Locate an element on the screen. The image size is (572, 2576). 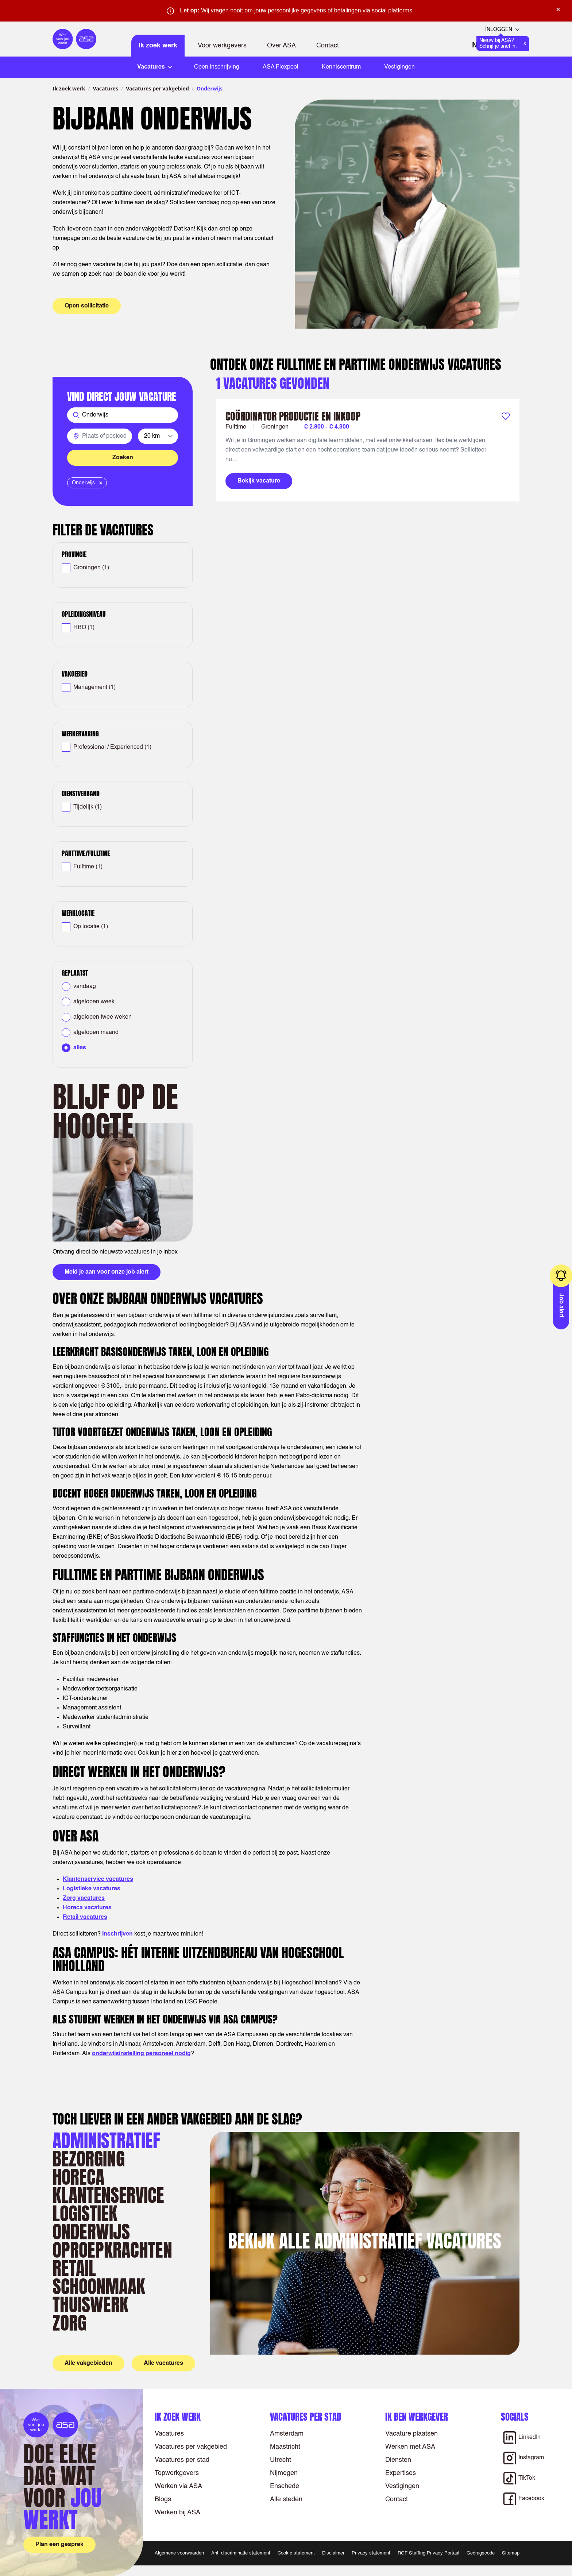
Open inschrijving is located at coordinates (216, 67).